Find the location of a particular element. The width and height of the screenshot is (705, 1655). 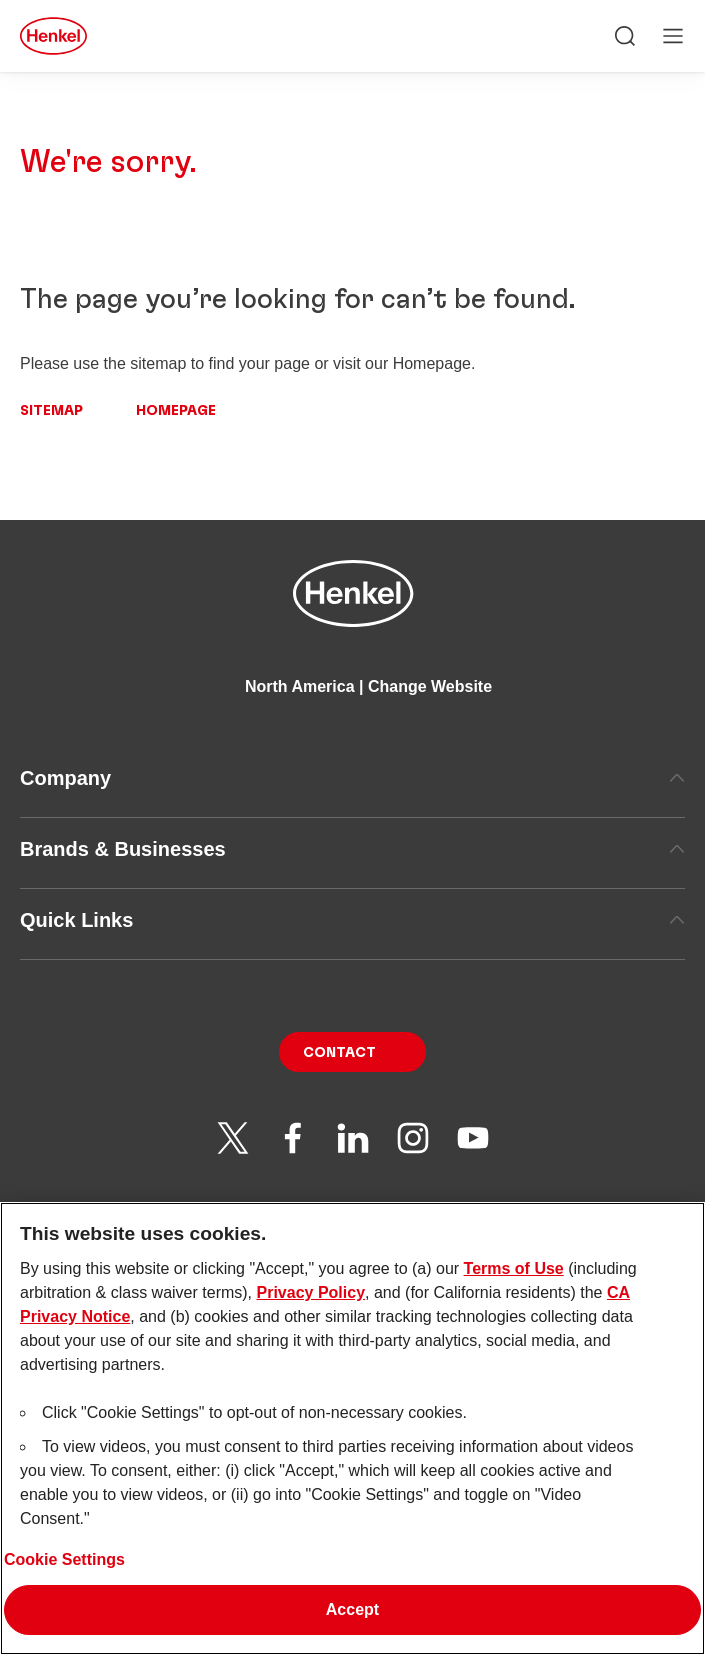

Cookie Settings [Cookie Settings, Opens the preference center dialog] is located at coordinates (64, 1569).